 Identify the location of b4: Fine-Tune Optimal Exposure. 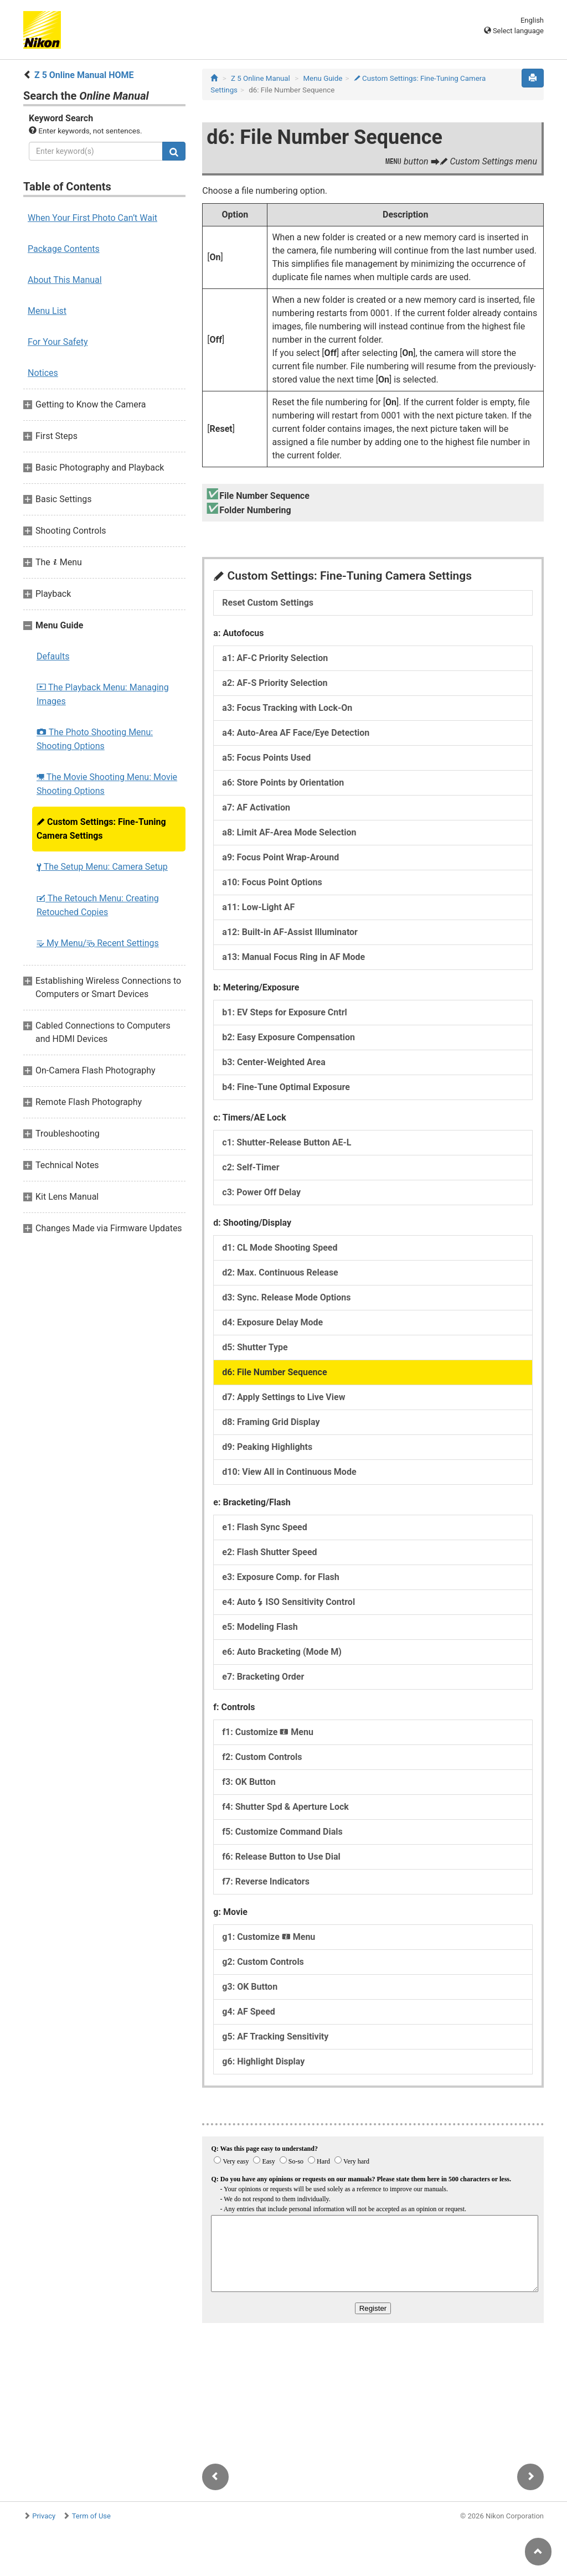
(286, 1087).